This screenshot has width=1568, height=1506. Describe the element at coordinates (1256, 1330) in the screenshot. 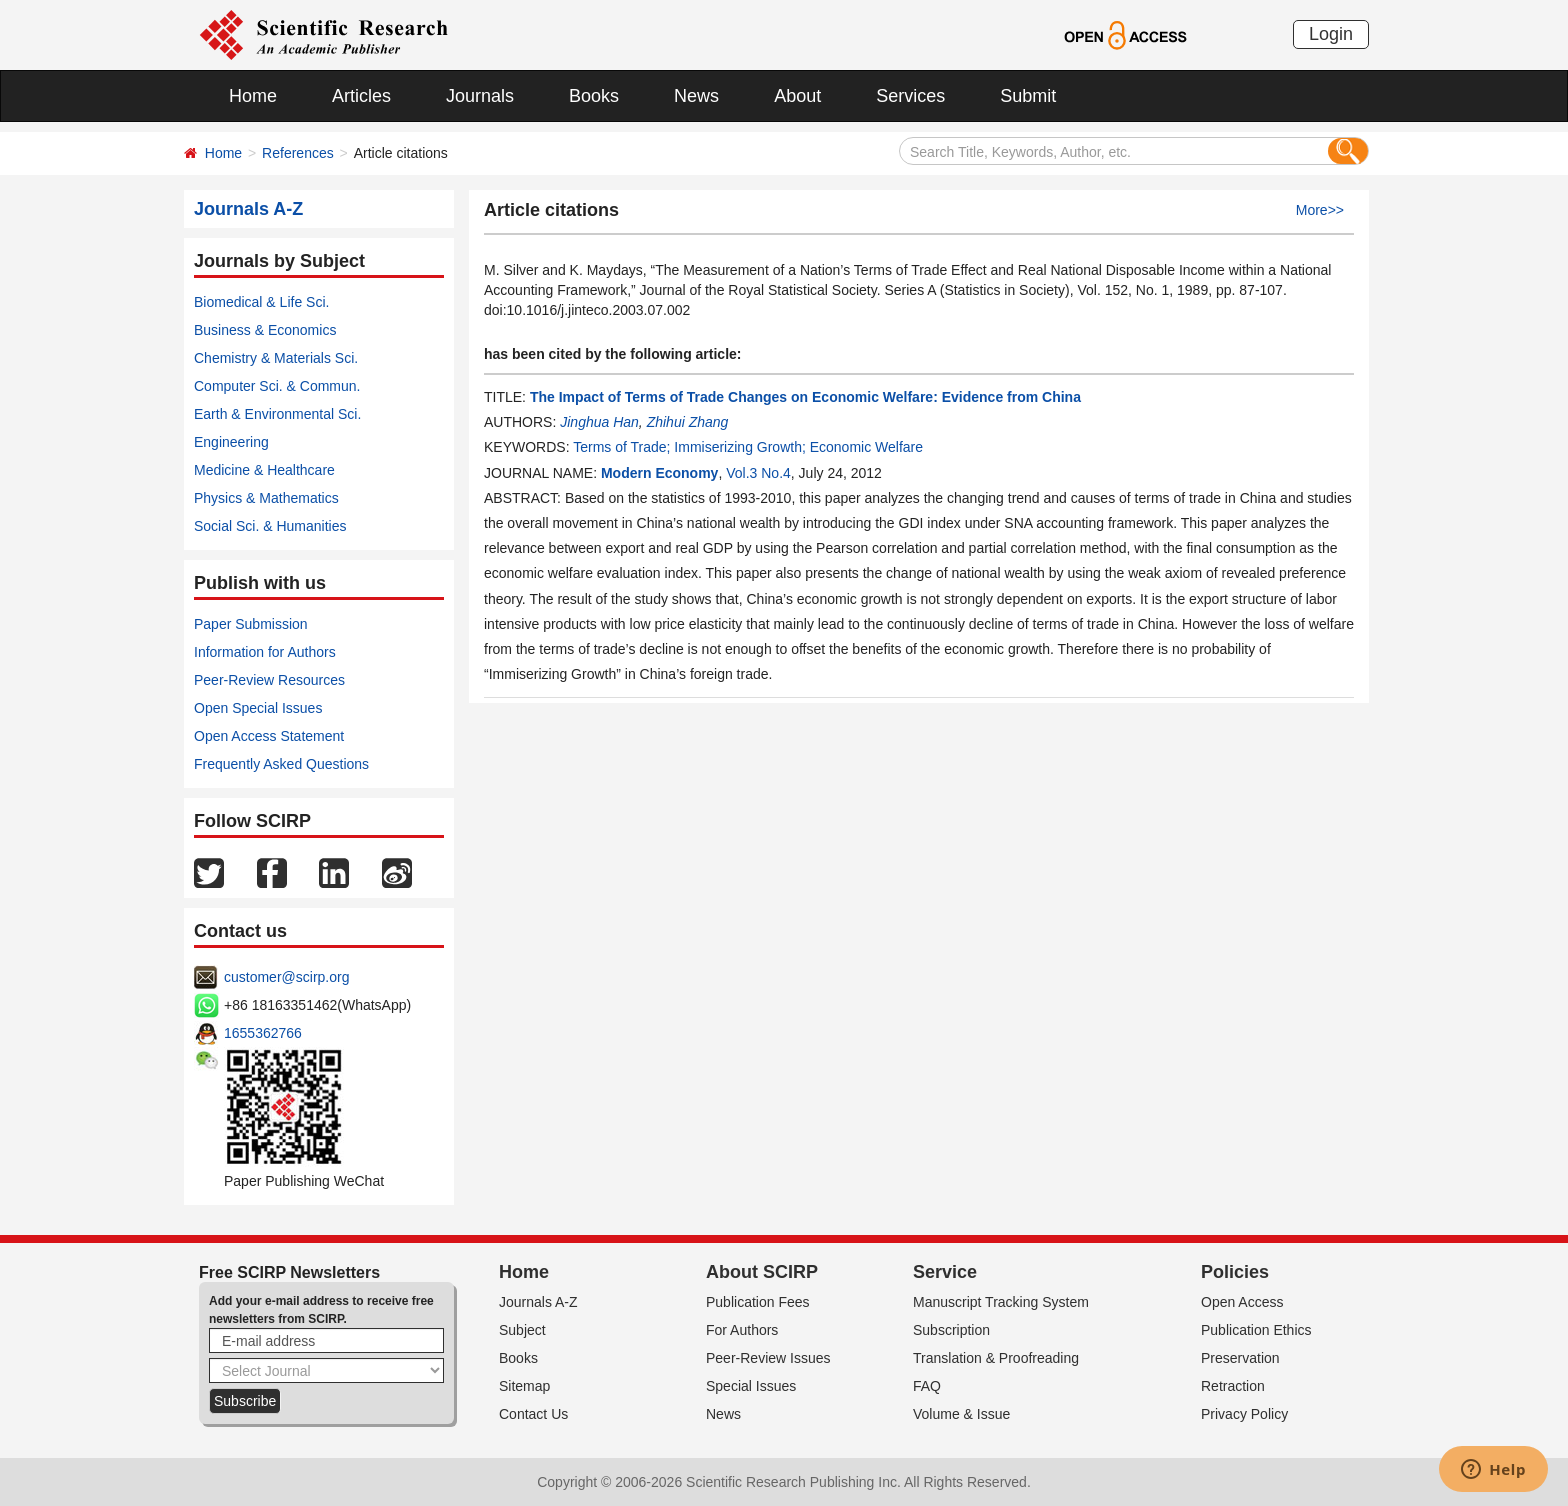

I see `Publication Ethics` at that location.